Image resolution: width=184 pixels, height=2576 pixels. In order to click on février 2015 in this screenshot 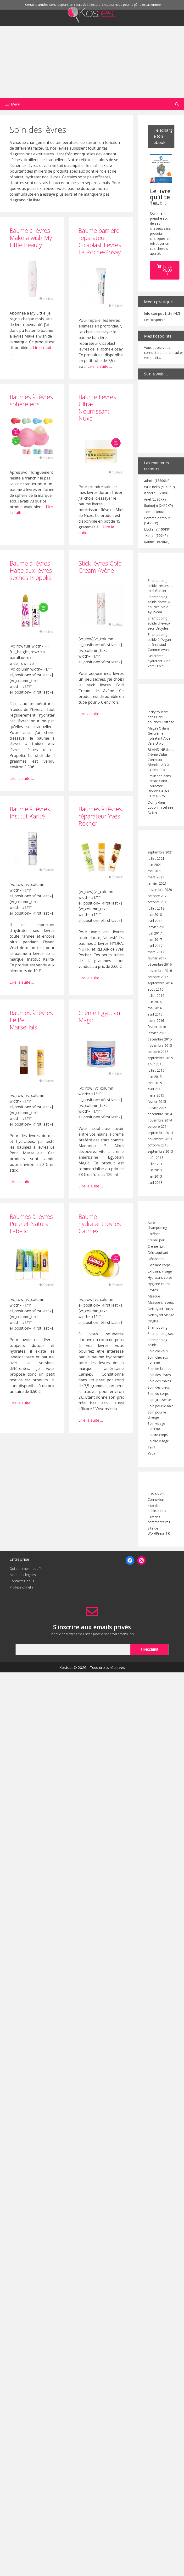, I will do `click(157, 1101)`.